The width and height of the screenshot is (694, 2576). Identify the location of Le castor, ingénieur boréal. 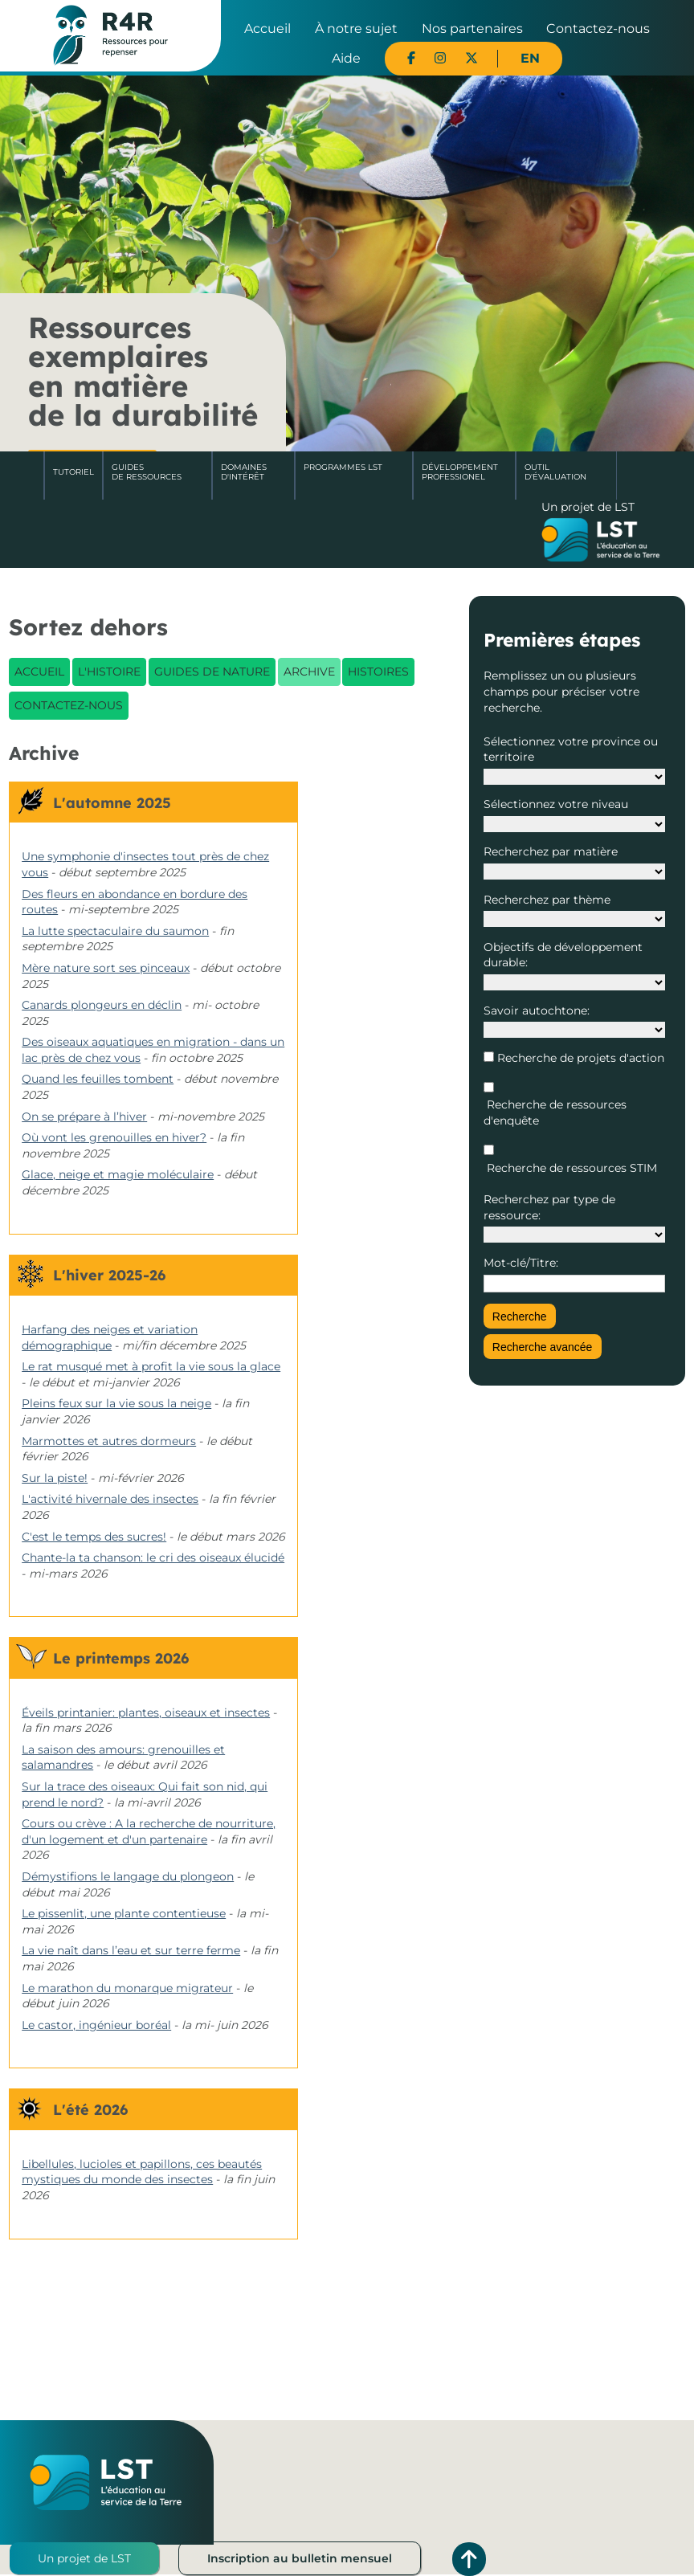
(96, 2025).